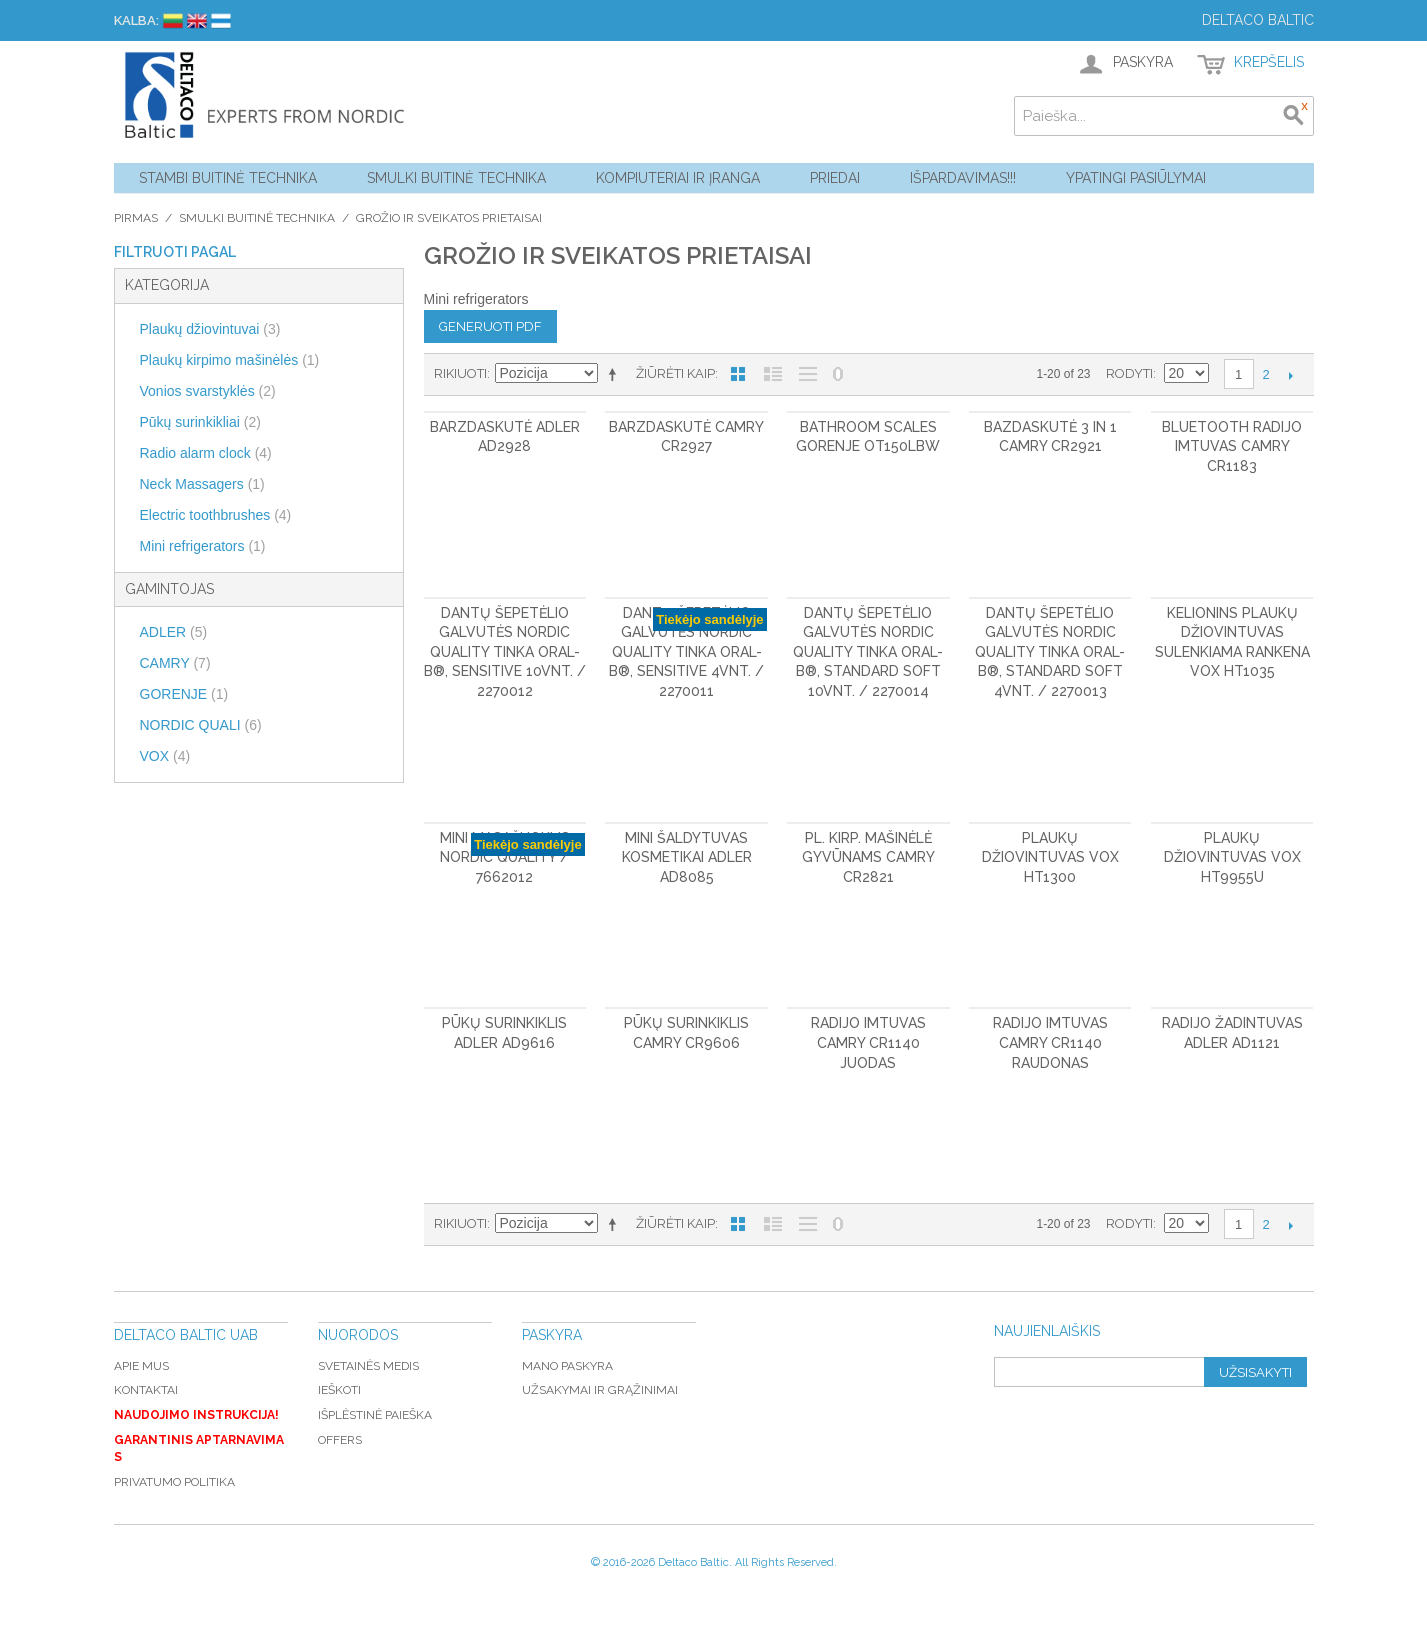 The height and width of the screenshot is (1632, 1427). I want to click on Svetainės medis, so click(368, 1366).